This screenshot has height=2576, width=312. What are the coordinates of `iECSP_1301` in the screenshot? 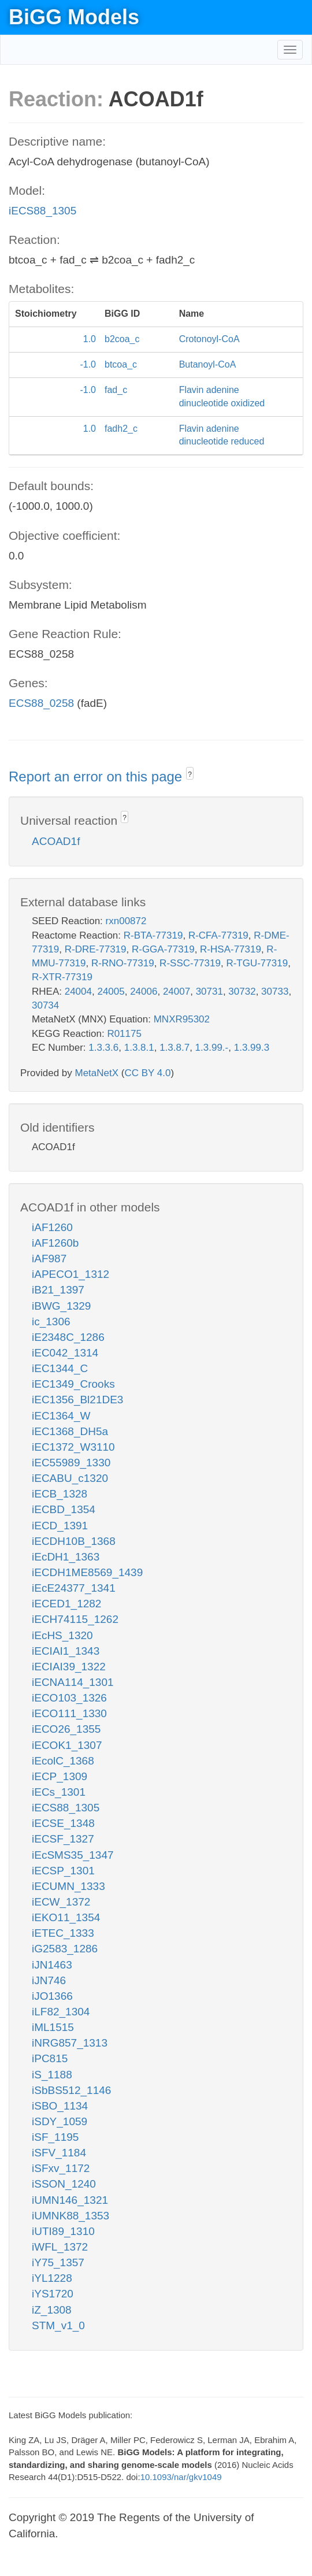 It's located at (63, 1871).